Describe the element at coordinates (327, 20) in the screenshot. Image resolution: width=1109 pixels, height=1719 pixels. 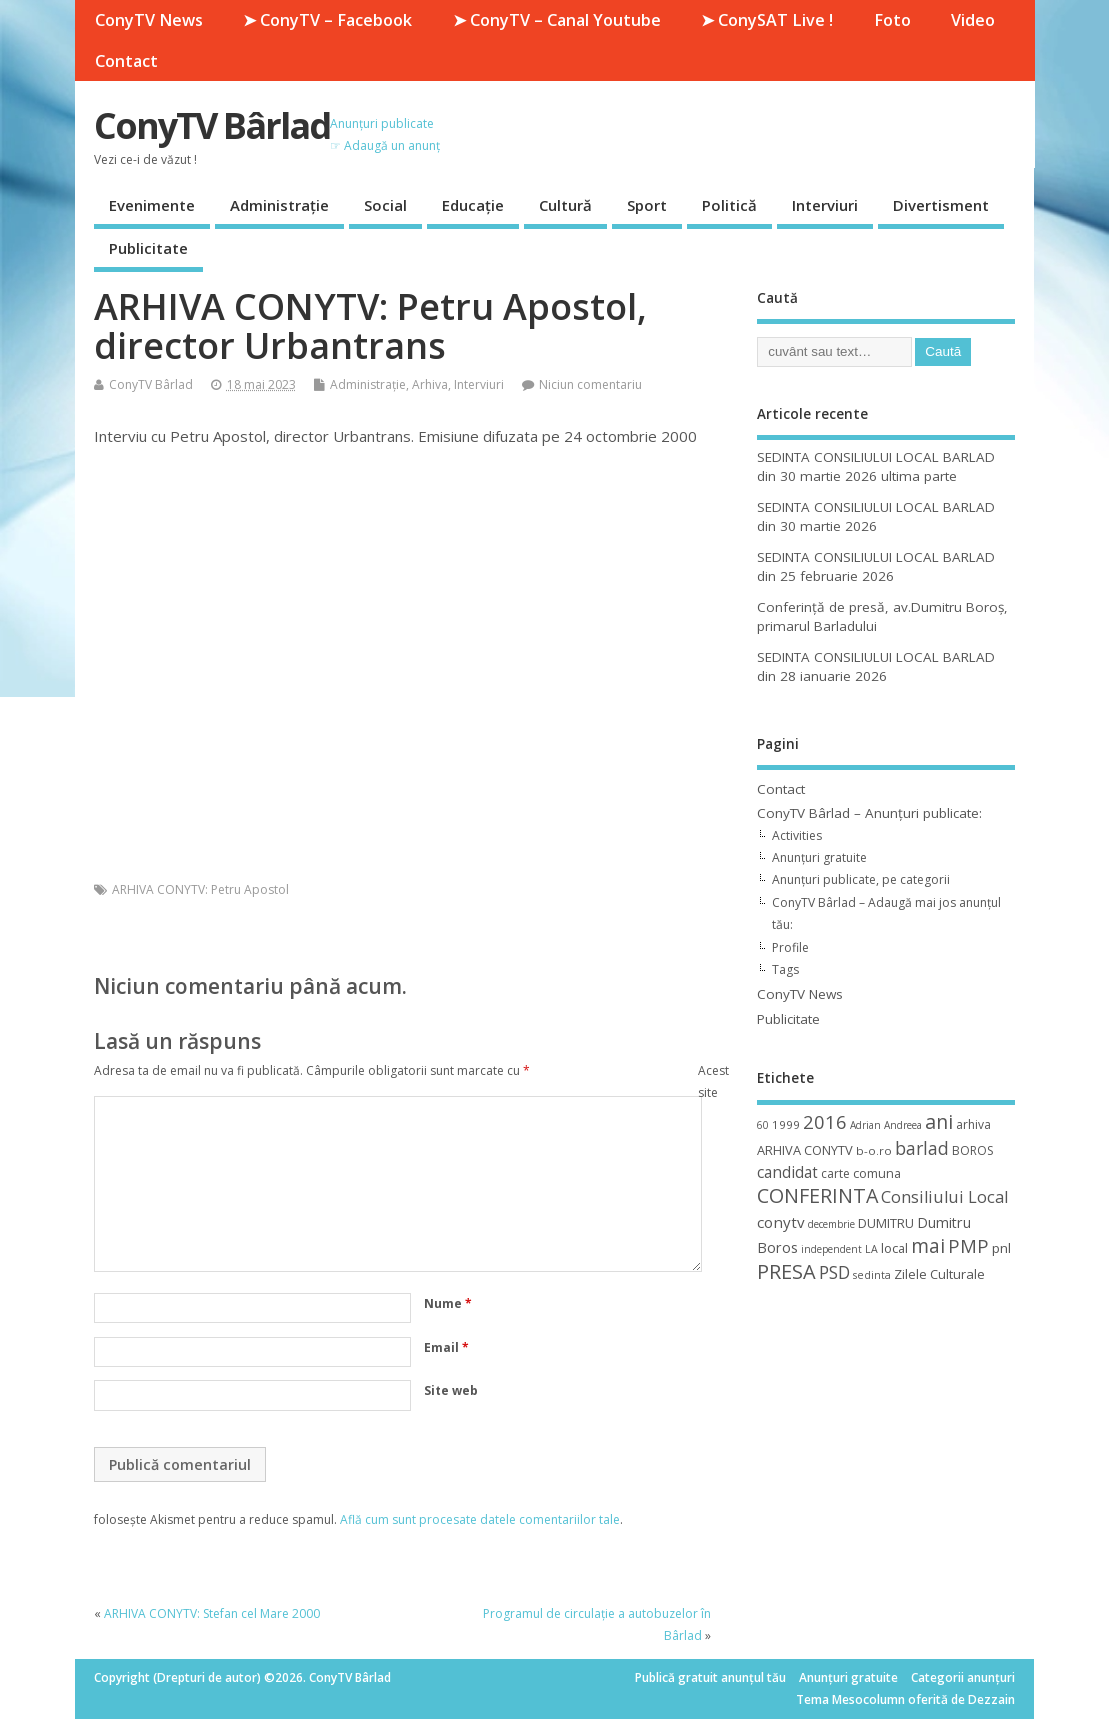
I see `➤ ConyTV – Facebook` at that location.